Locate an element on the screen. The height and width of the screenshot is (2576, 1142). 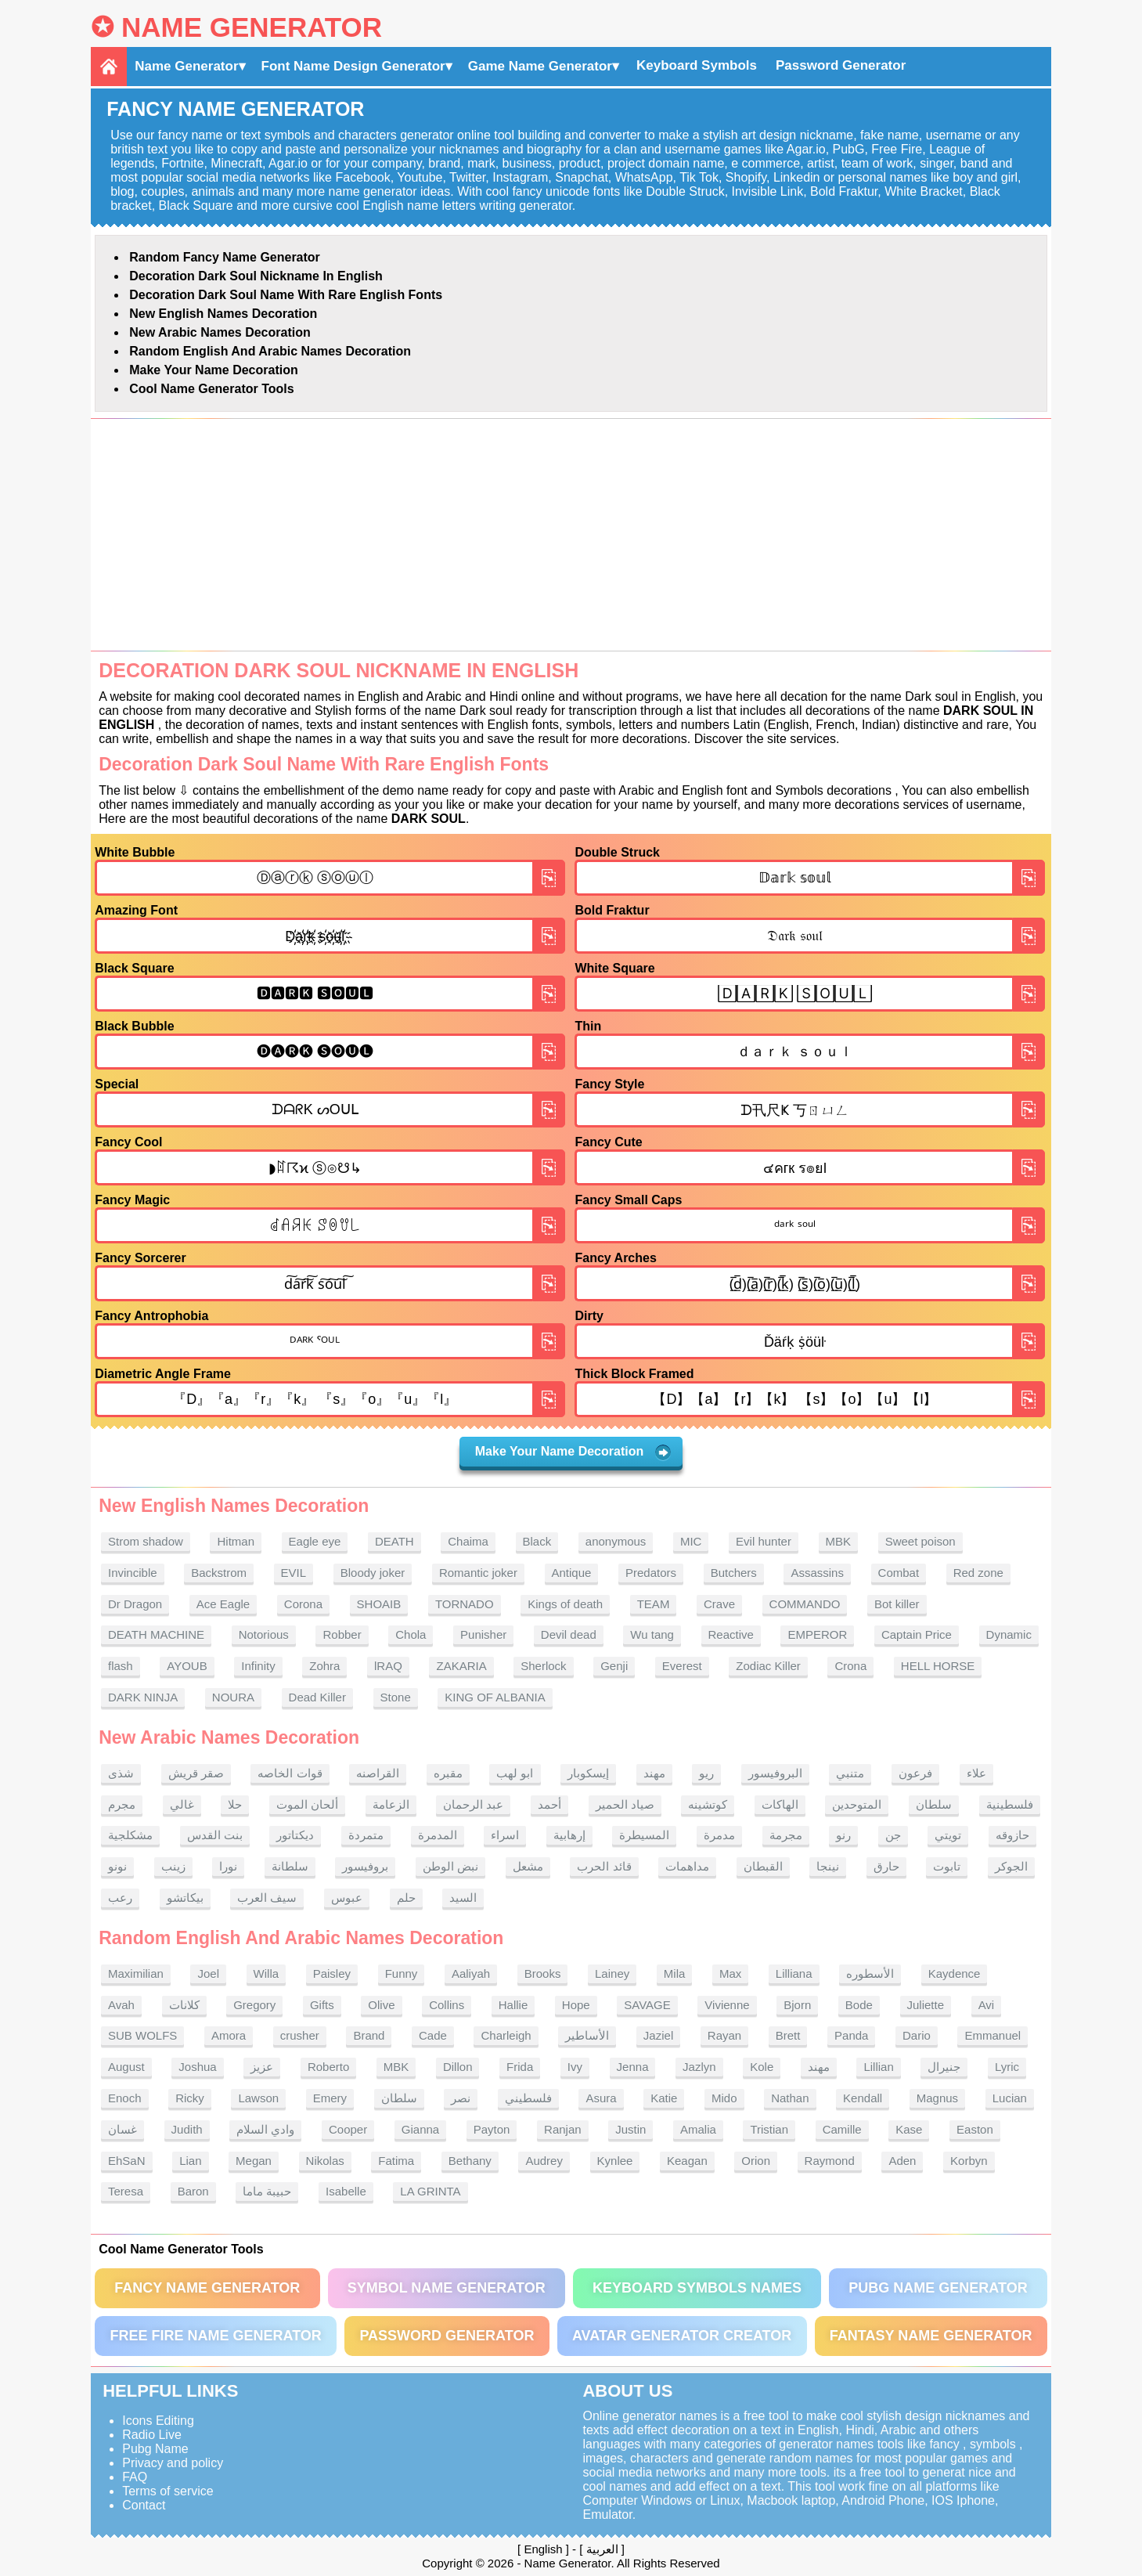
Game Name Generator is located at coordinates (540, 66).